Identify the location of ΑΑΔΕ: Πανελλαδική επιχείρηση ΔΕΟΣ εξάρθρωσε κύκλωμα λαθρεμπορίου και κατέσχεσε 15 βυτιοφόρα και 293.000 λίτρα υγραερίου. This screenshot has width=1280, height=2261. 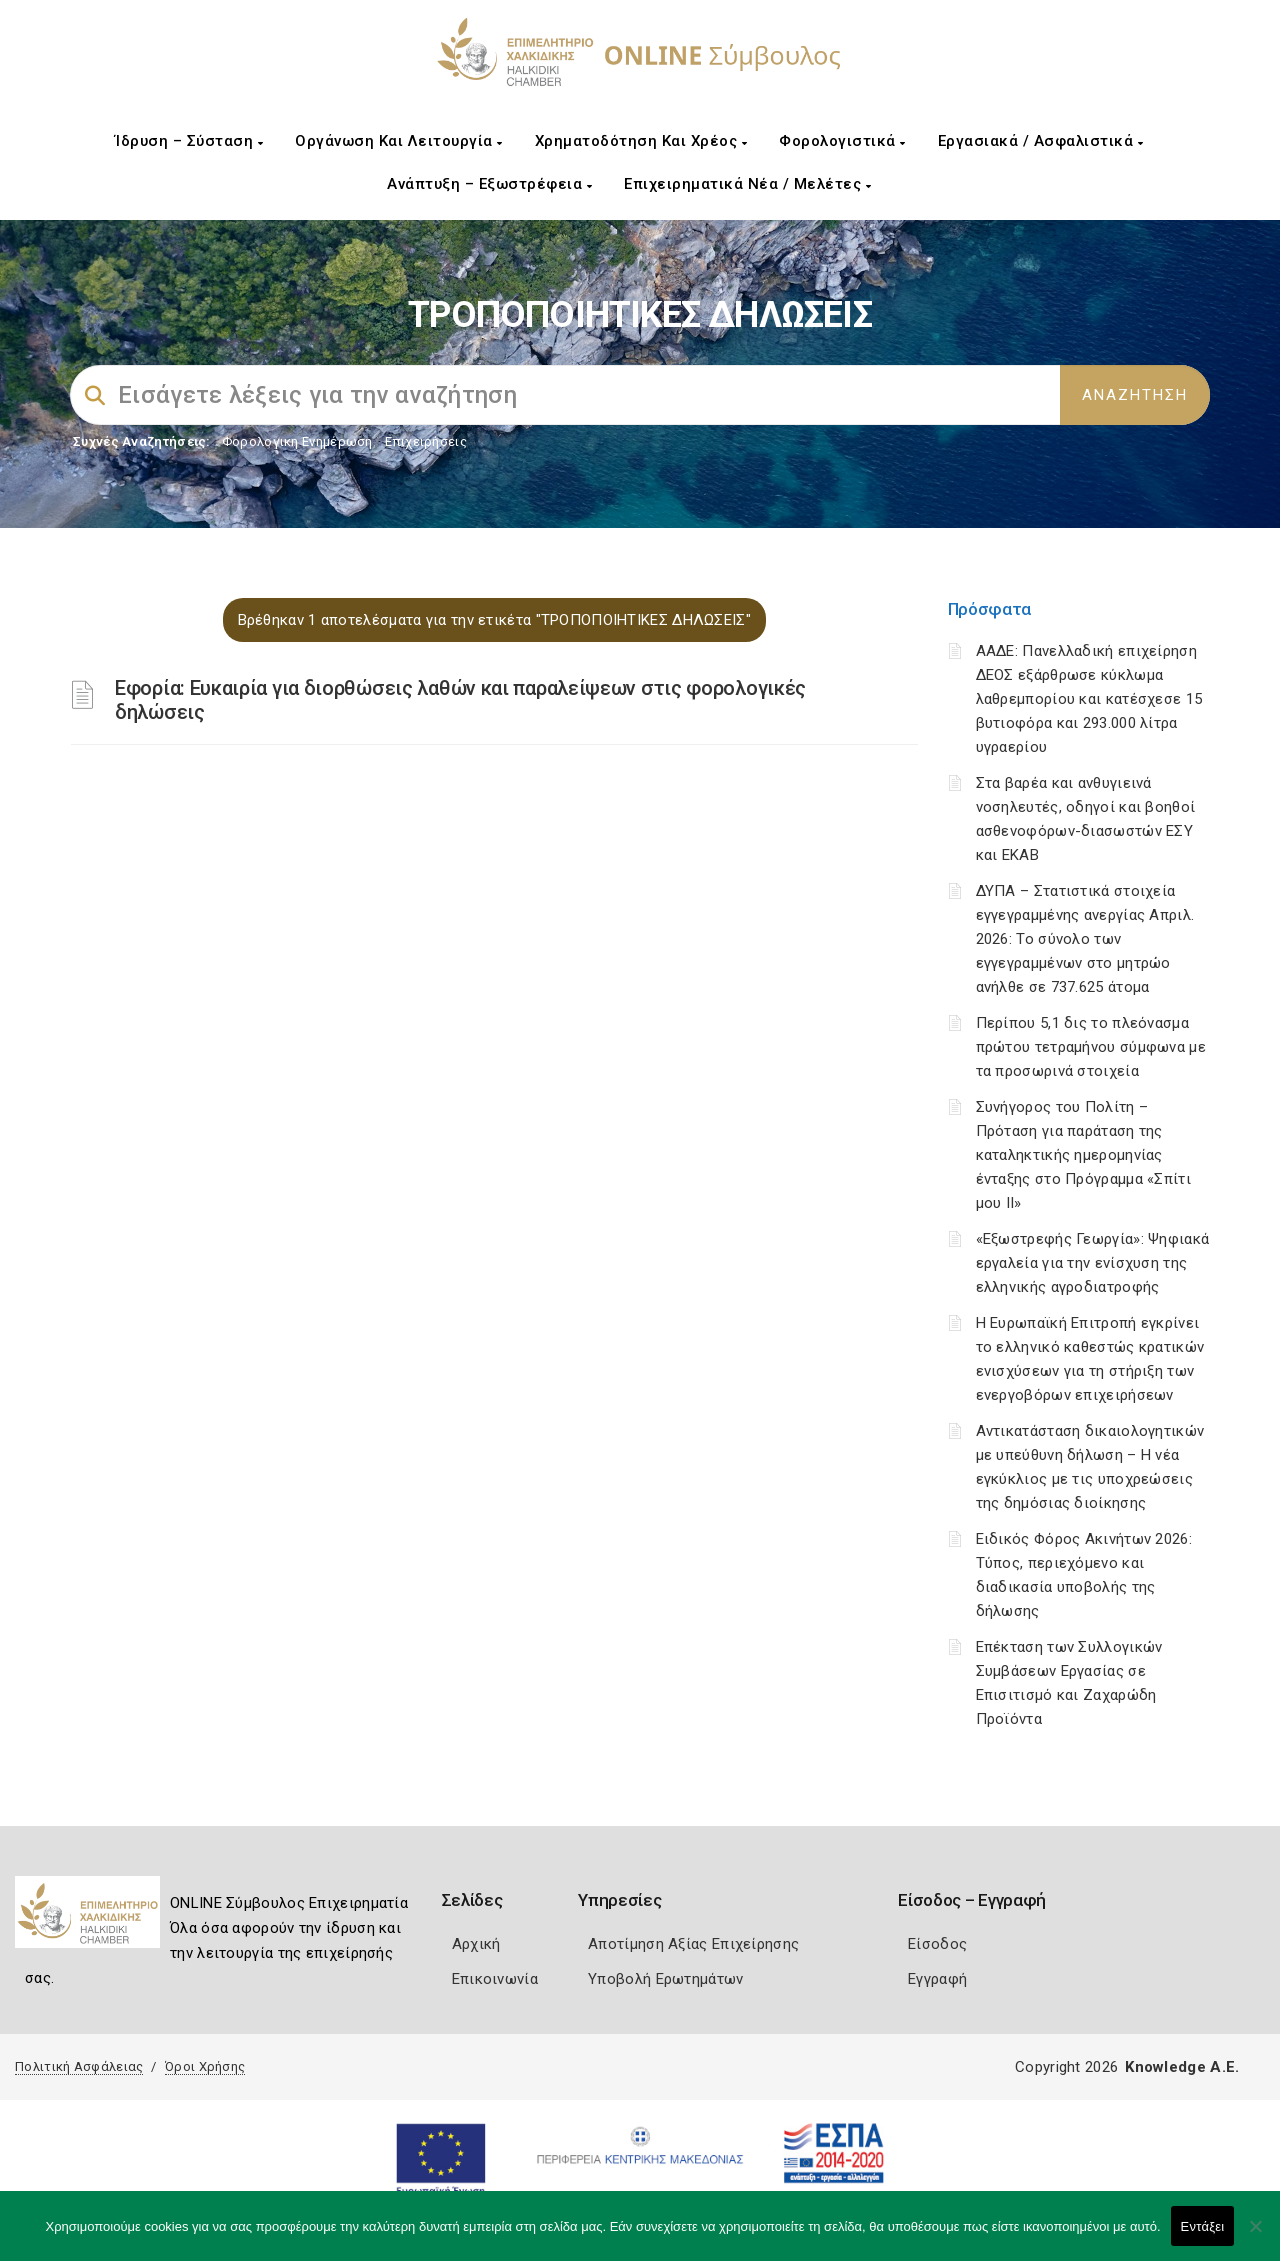
(1089, 699).